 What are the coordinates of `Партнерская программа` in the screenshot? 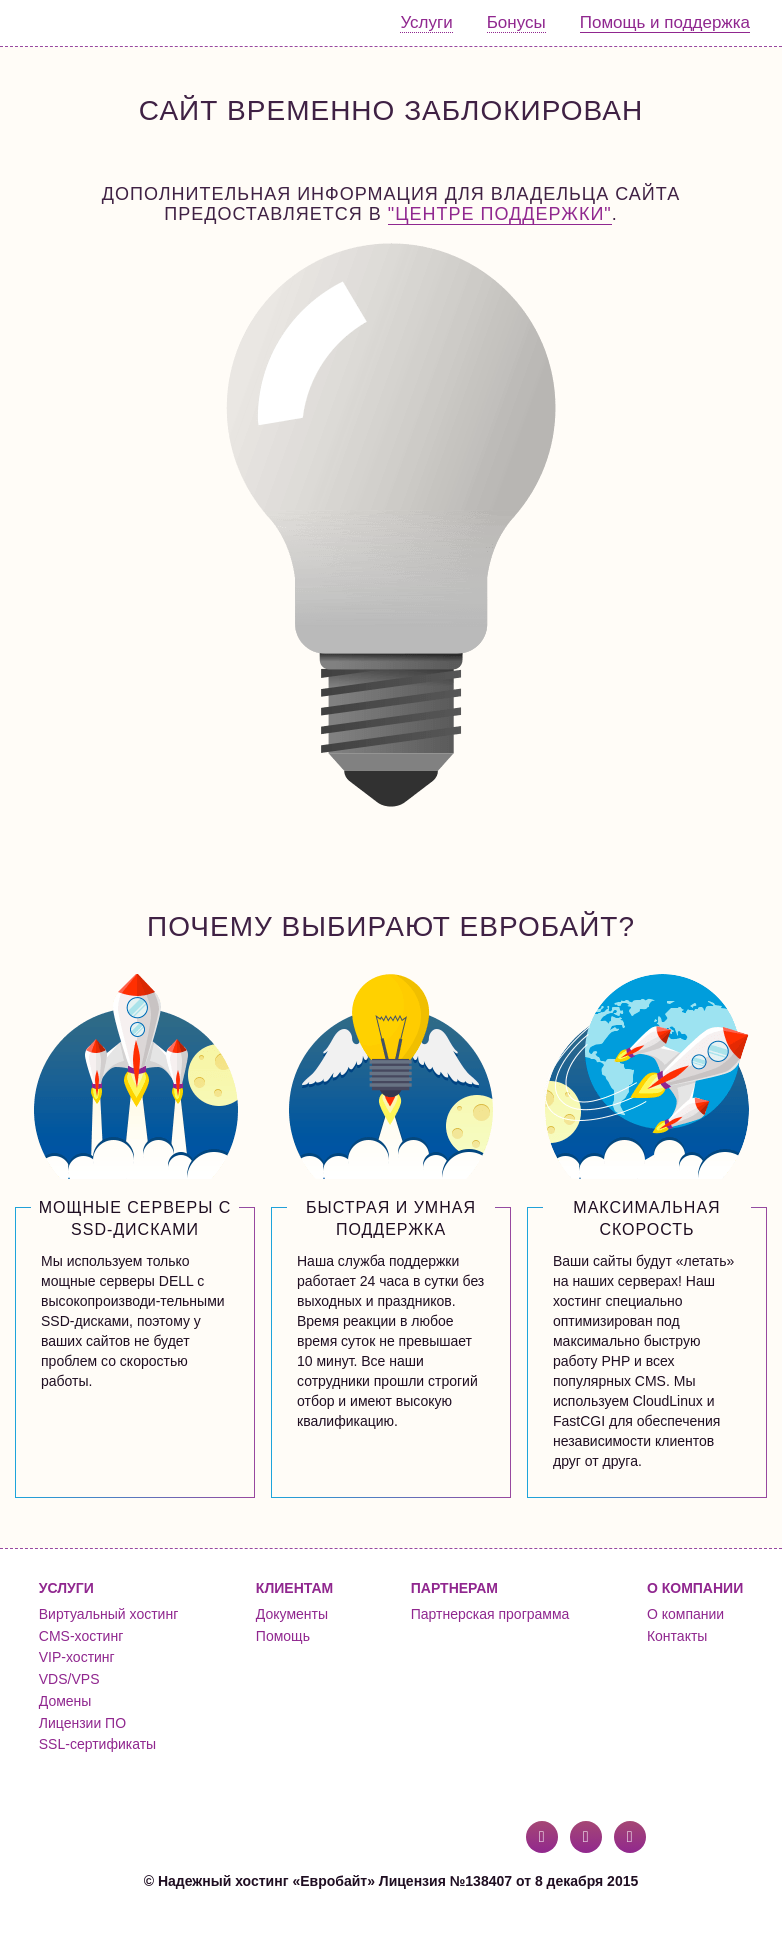 It's located at (490, 1614).